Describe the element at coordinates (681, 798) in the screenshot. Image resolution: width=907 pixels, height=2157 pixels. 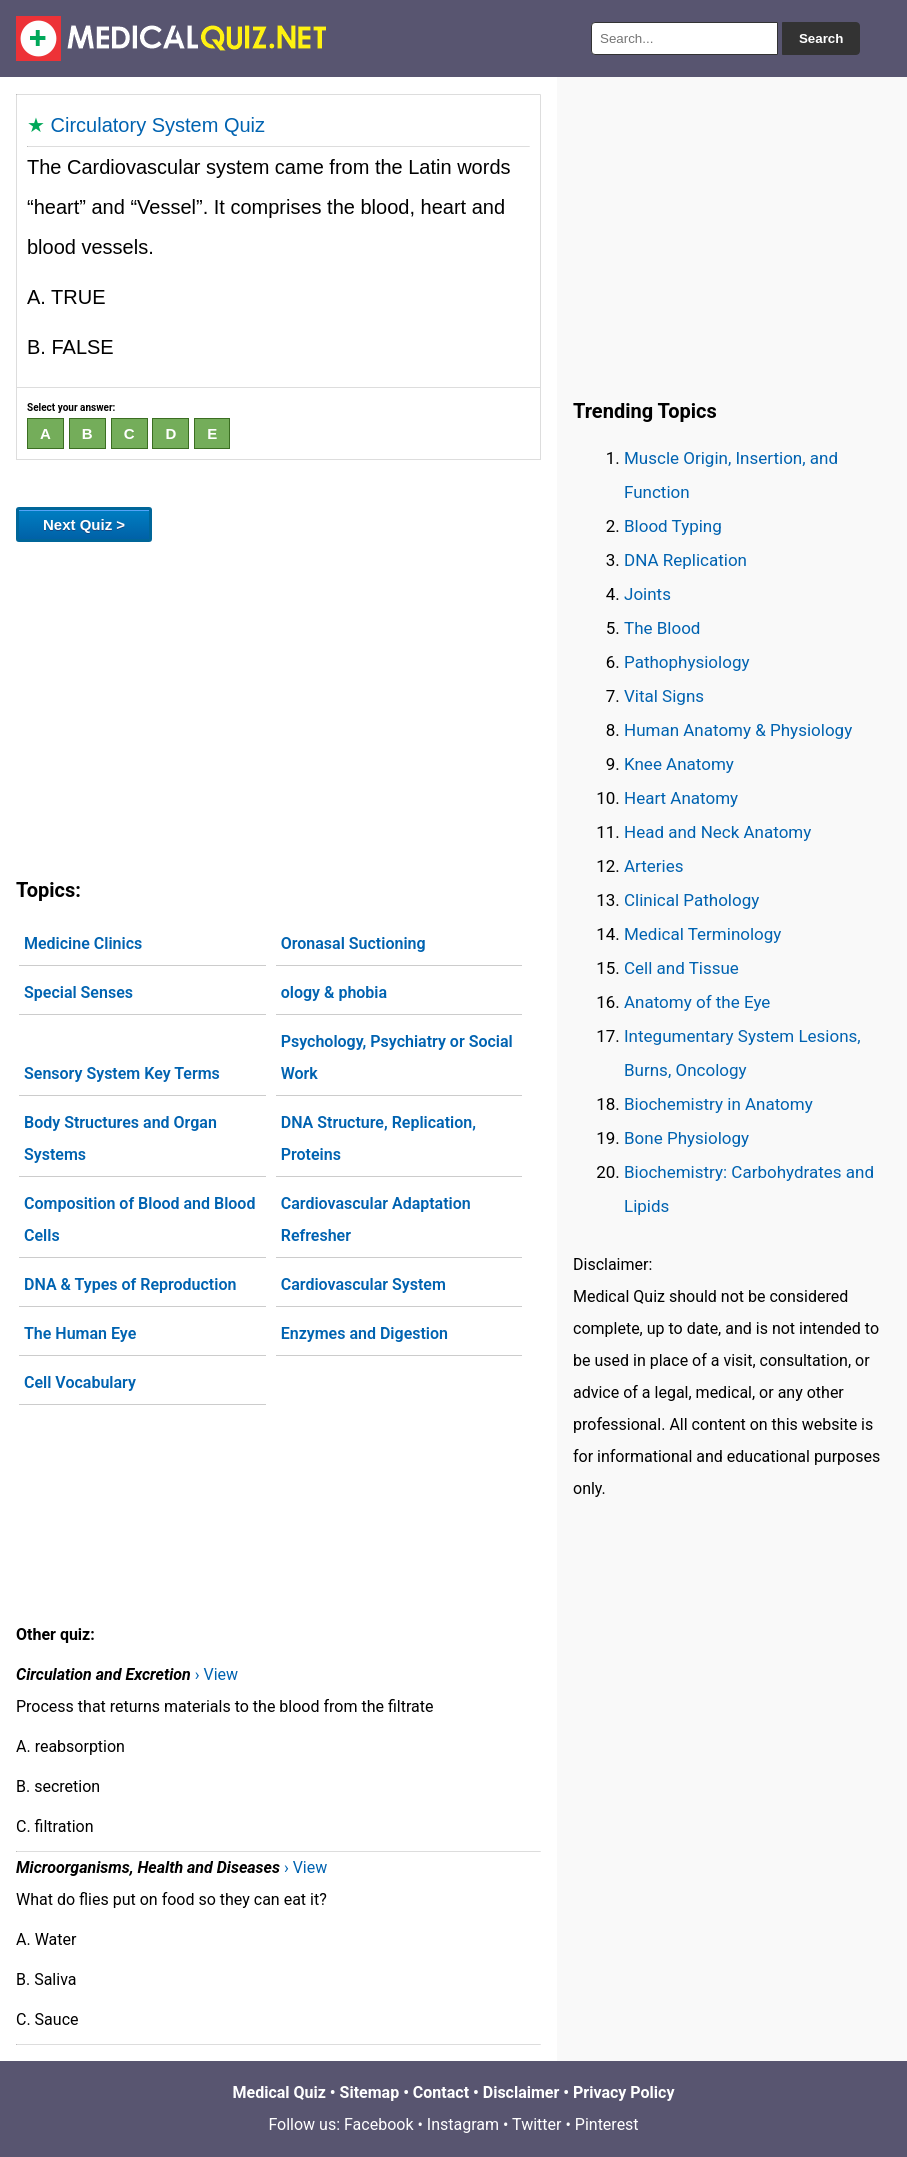
I see `Heart Anatomy` at that location.